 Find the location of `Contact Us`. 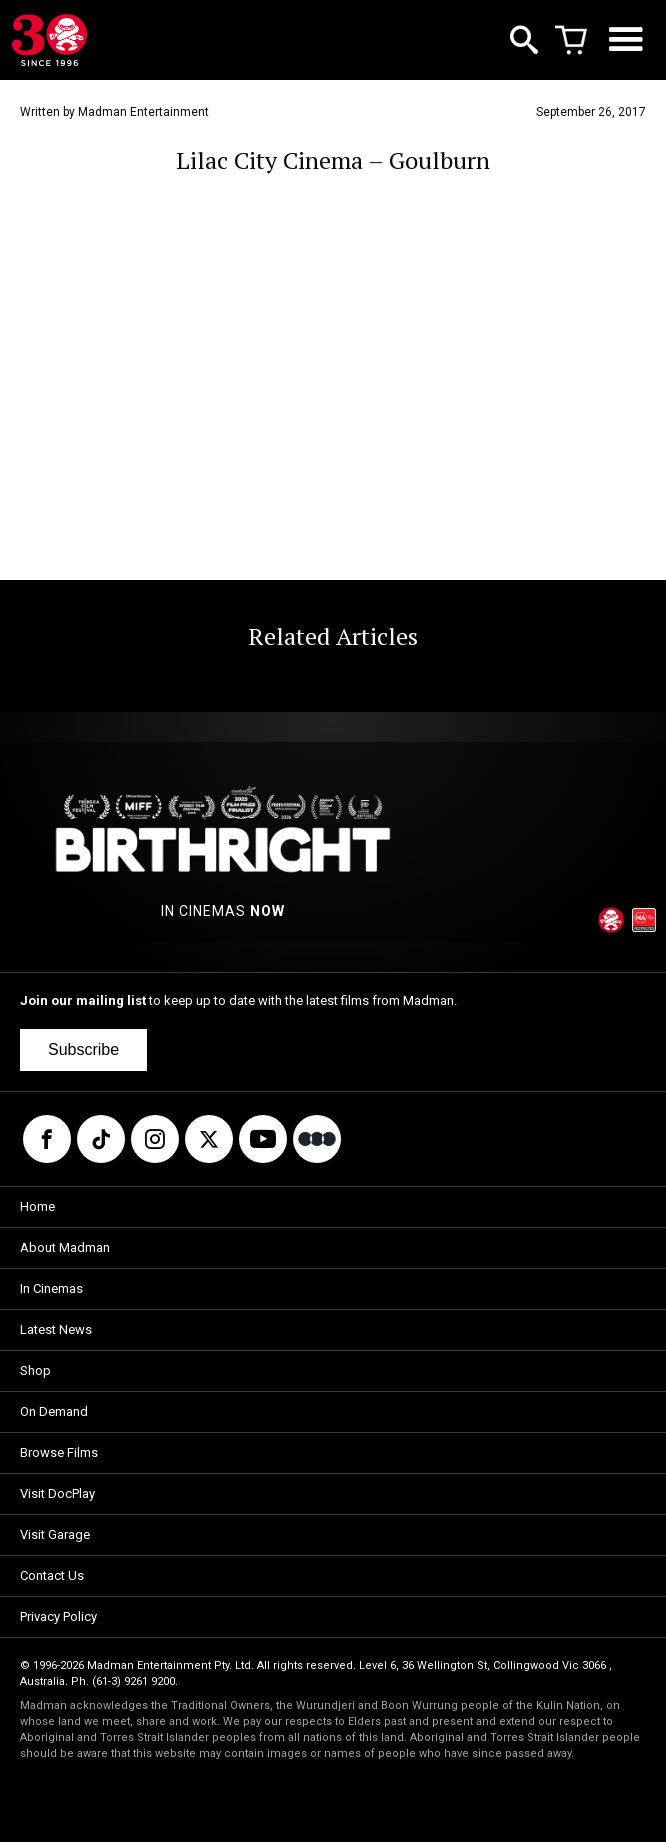

Contact Us is located at coordinates (52, 1575).